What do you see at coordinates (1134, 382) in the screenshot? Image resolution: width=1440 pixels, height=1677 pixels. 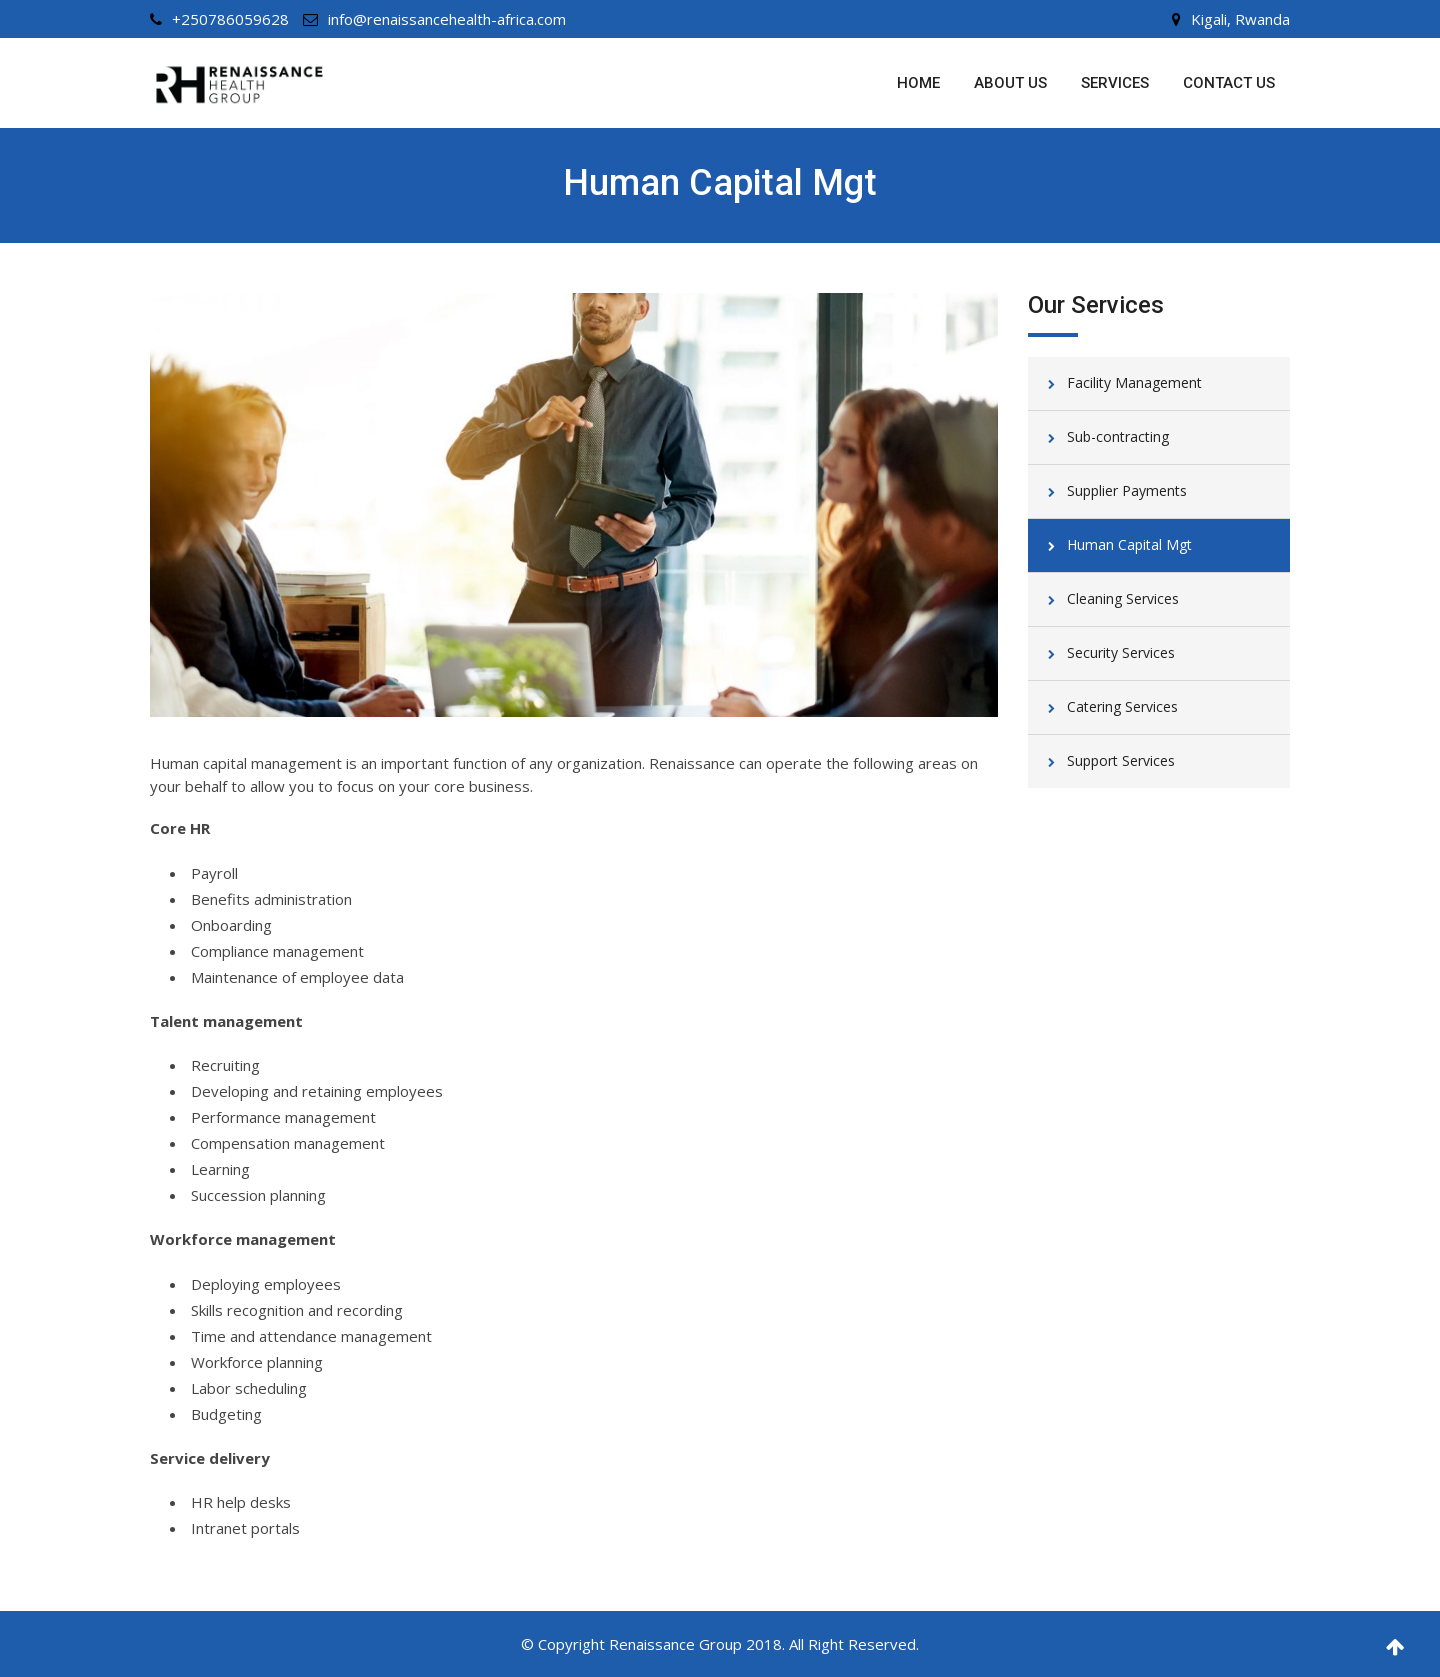 I see `Facility Management` at bounding box center [1134, 382].